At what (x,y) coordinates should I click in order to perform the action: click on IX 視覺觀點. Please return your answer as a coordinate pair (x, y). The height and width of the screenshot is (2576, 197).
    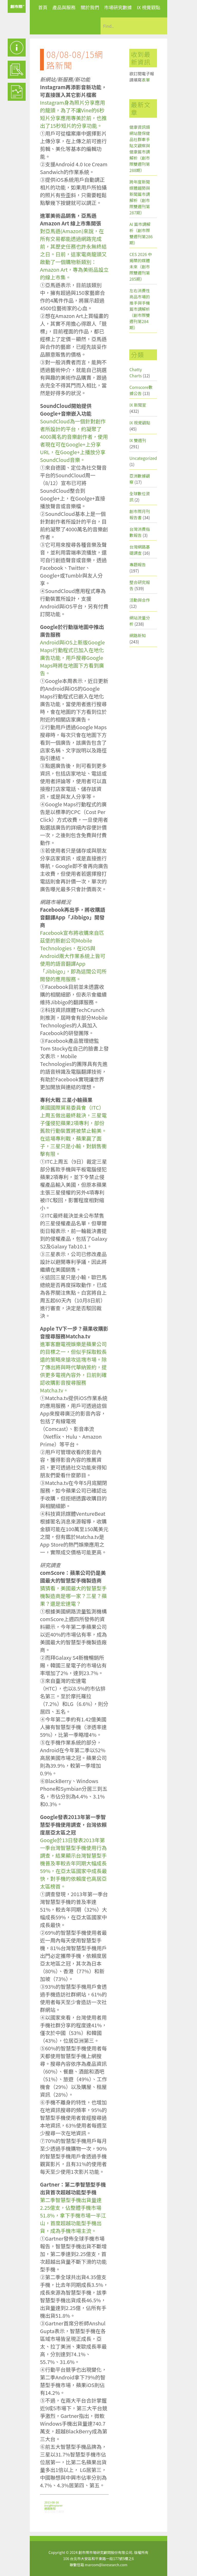
    Looking at the image, I should click on (148, 7).